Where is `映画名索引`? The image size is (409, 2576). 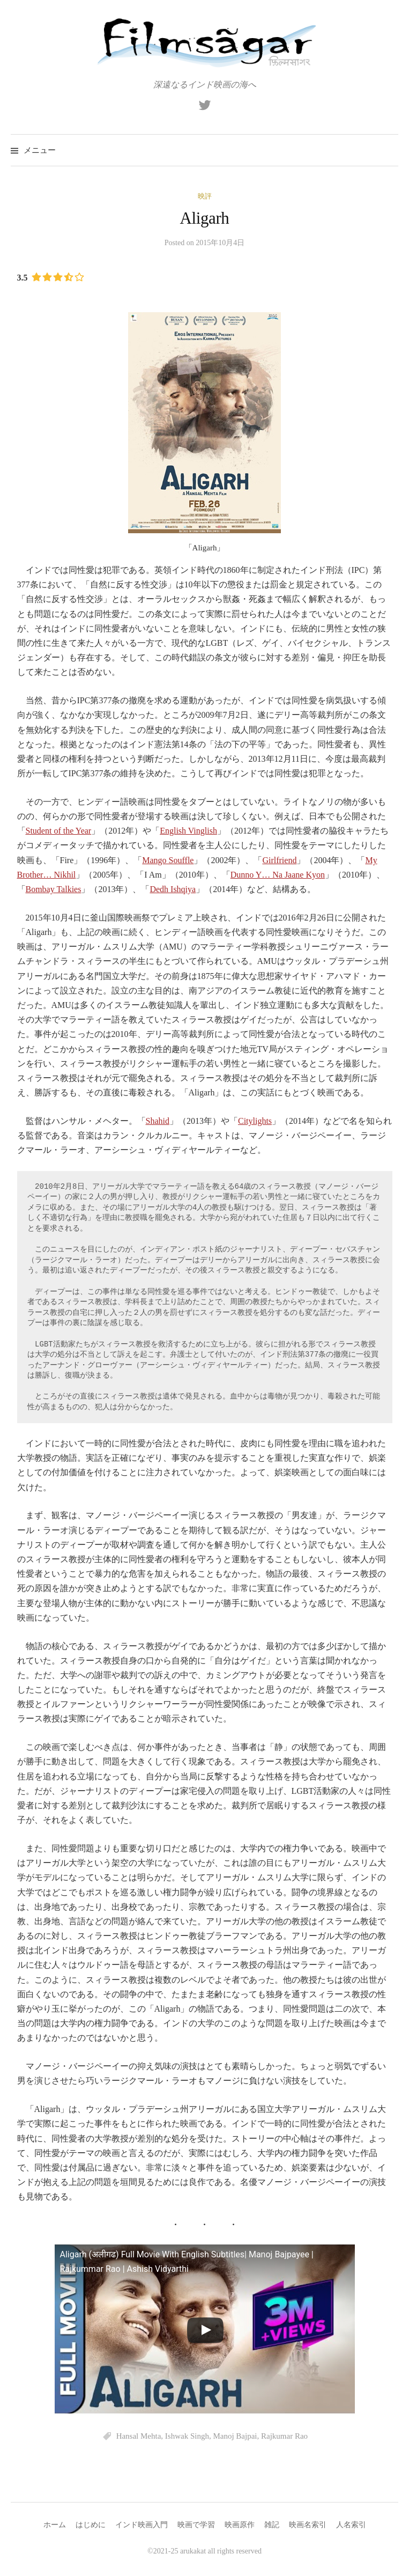
映画名索引 is located at coordinates (307, 2525).